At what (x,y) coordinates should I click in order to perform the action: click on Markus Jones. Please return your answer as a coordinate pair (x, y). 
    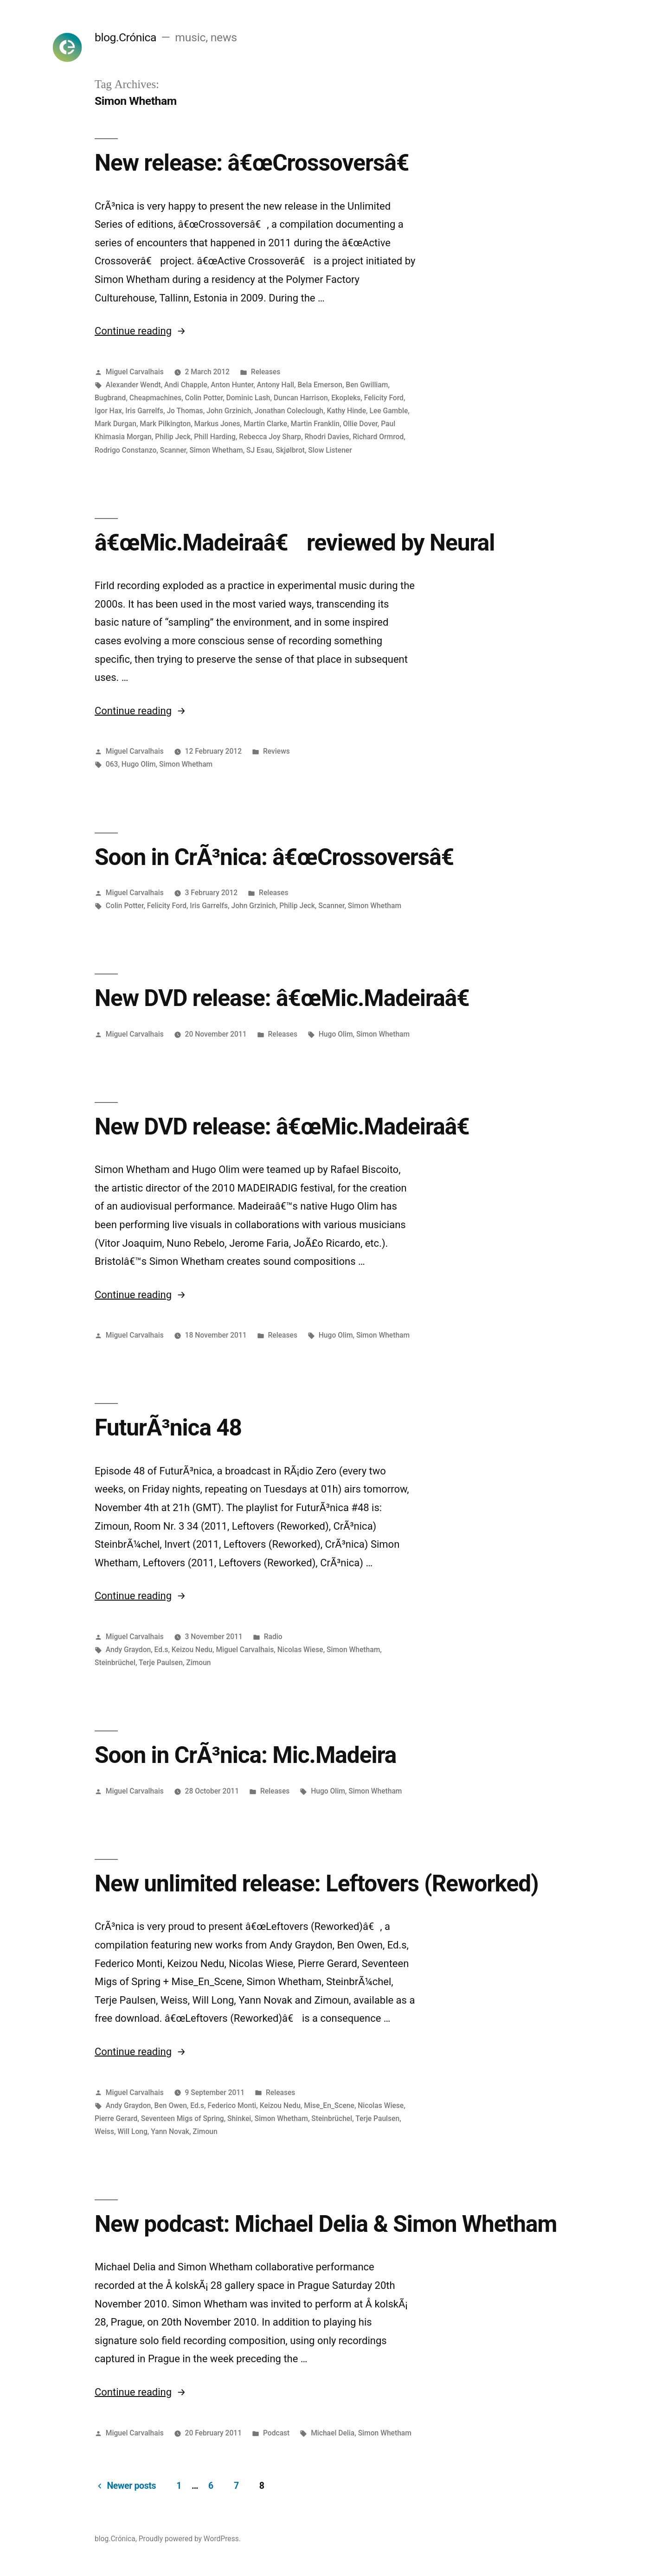
    Looking at the image, I should click on (217, 423).